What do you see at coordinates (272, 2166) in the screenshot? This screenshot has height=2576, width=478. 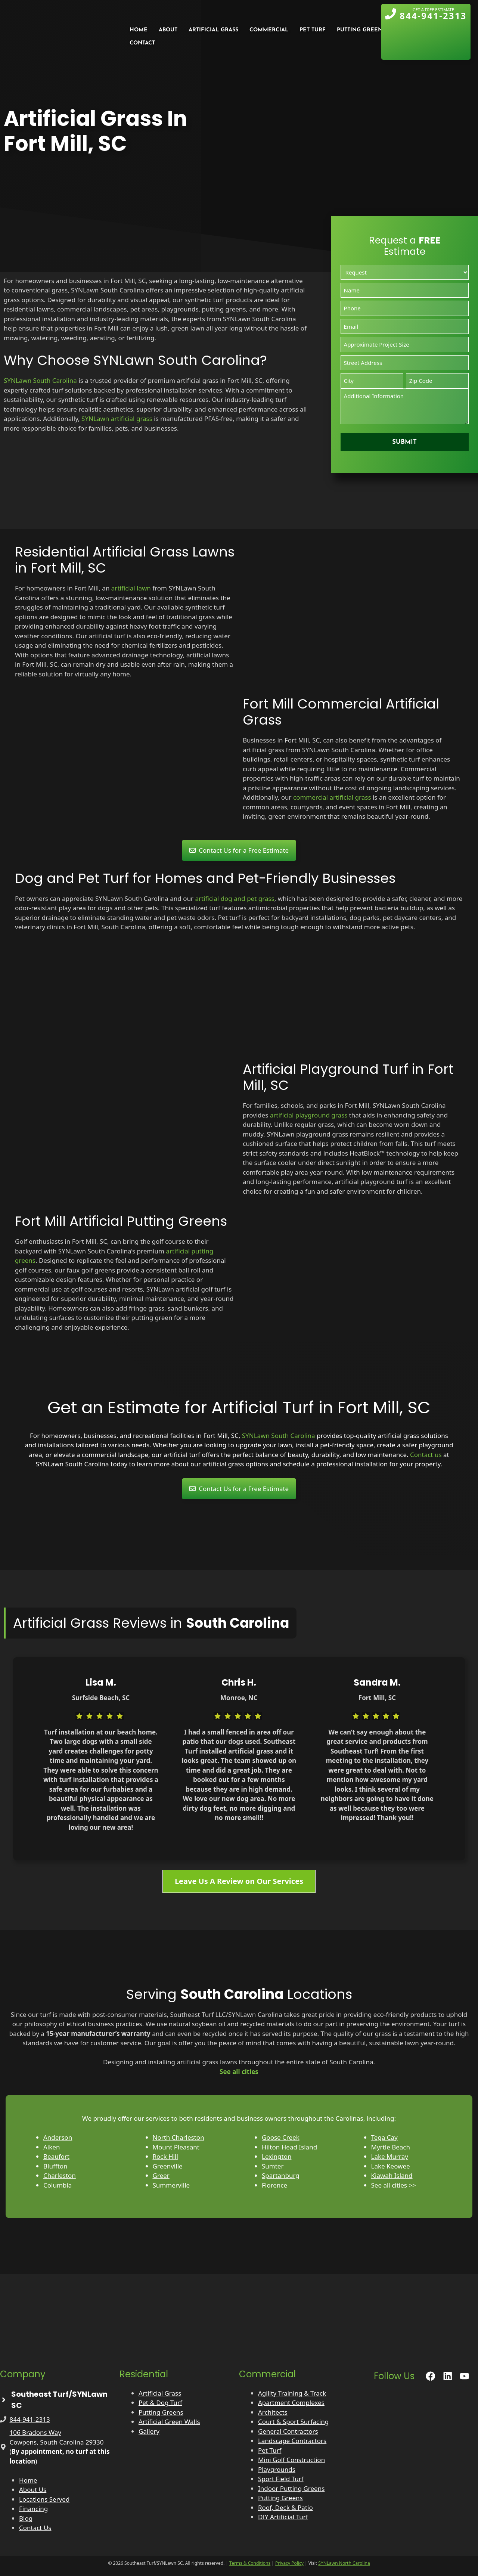 I see `Sumter` at bounding box center [272, 2166].